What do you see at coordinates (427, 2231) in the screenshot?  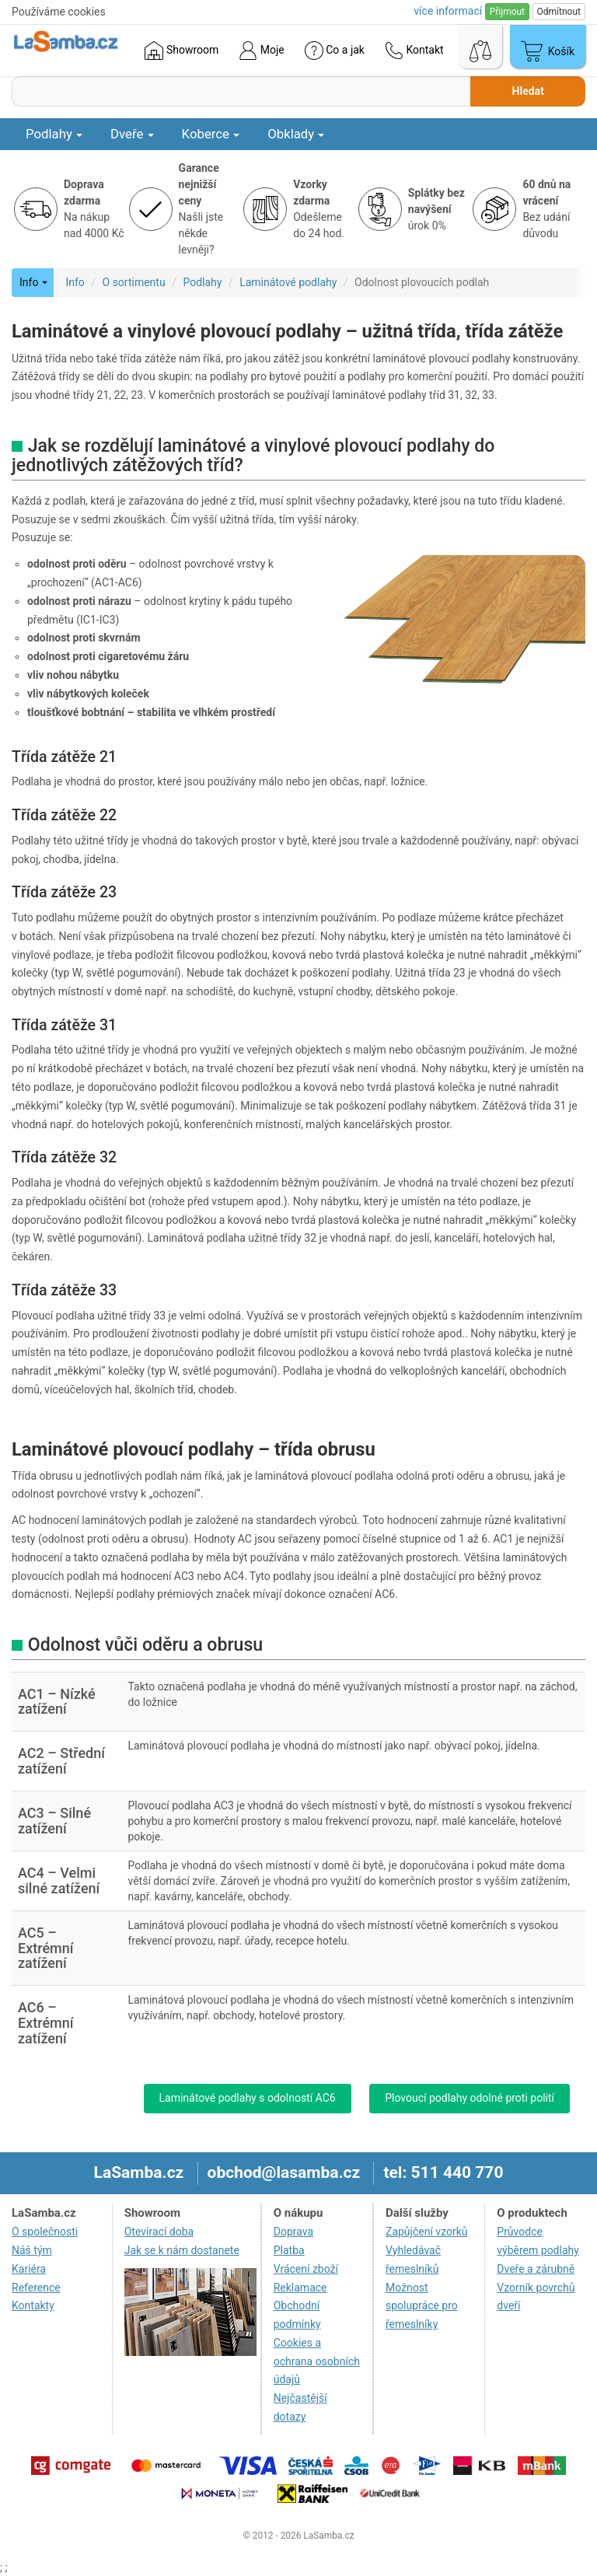 I see `Zapůjčení vzorků` at bounding box center [427, 2231].